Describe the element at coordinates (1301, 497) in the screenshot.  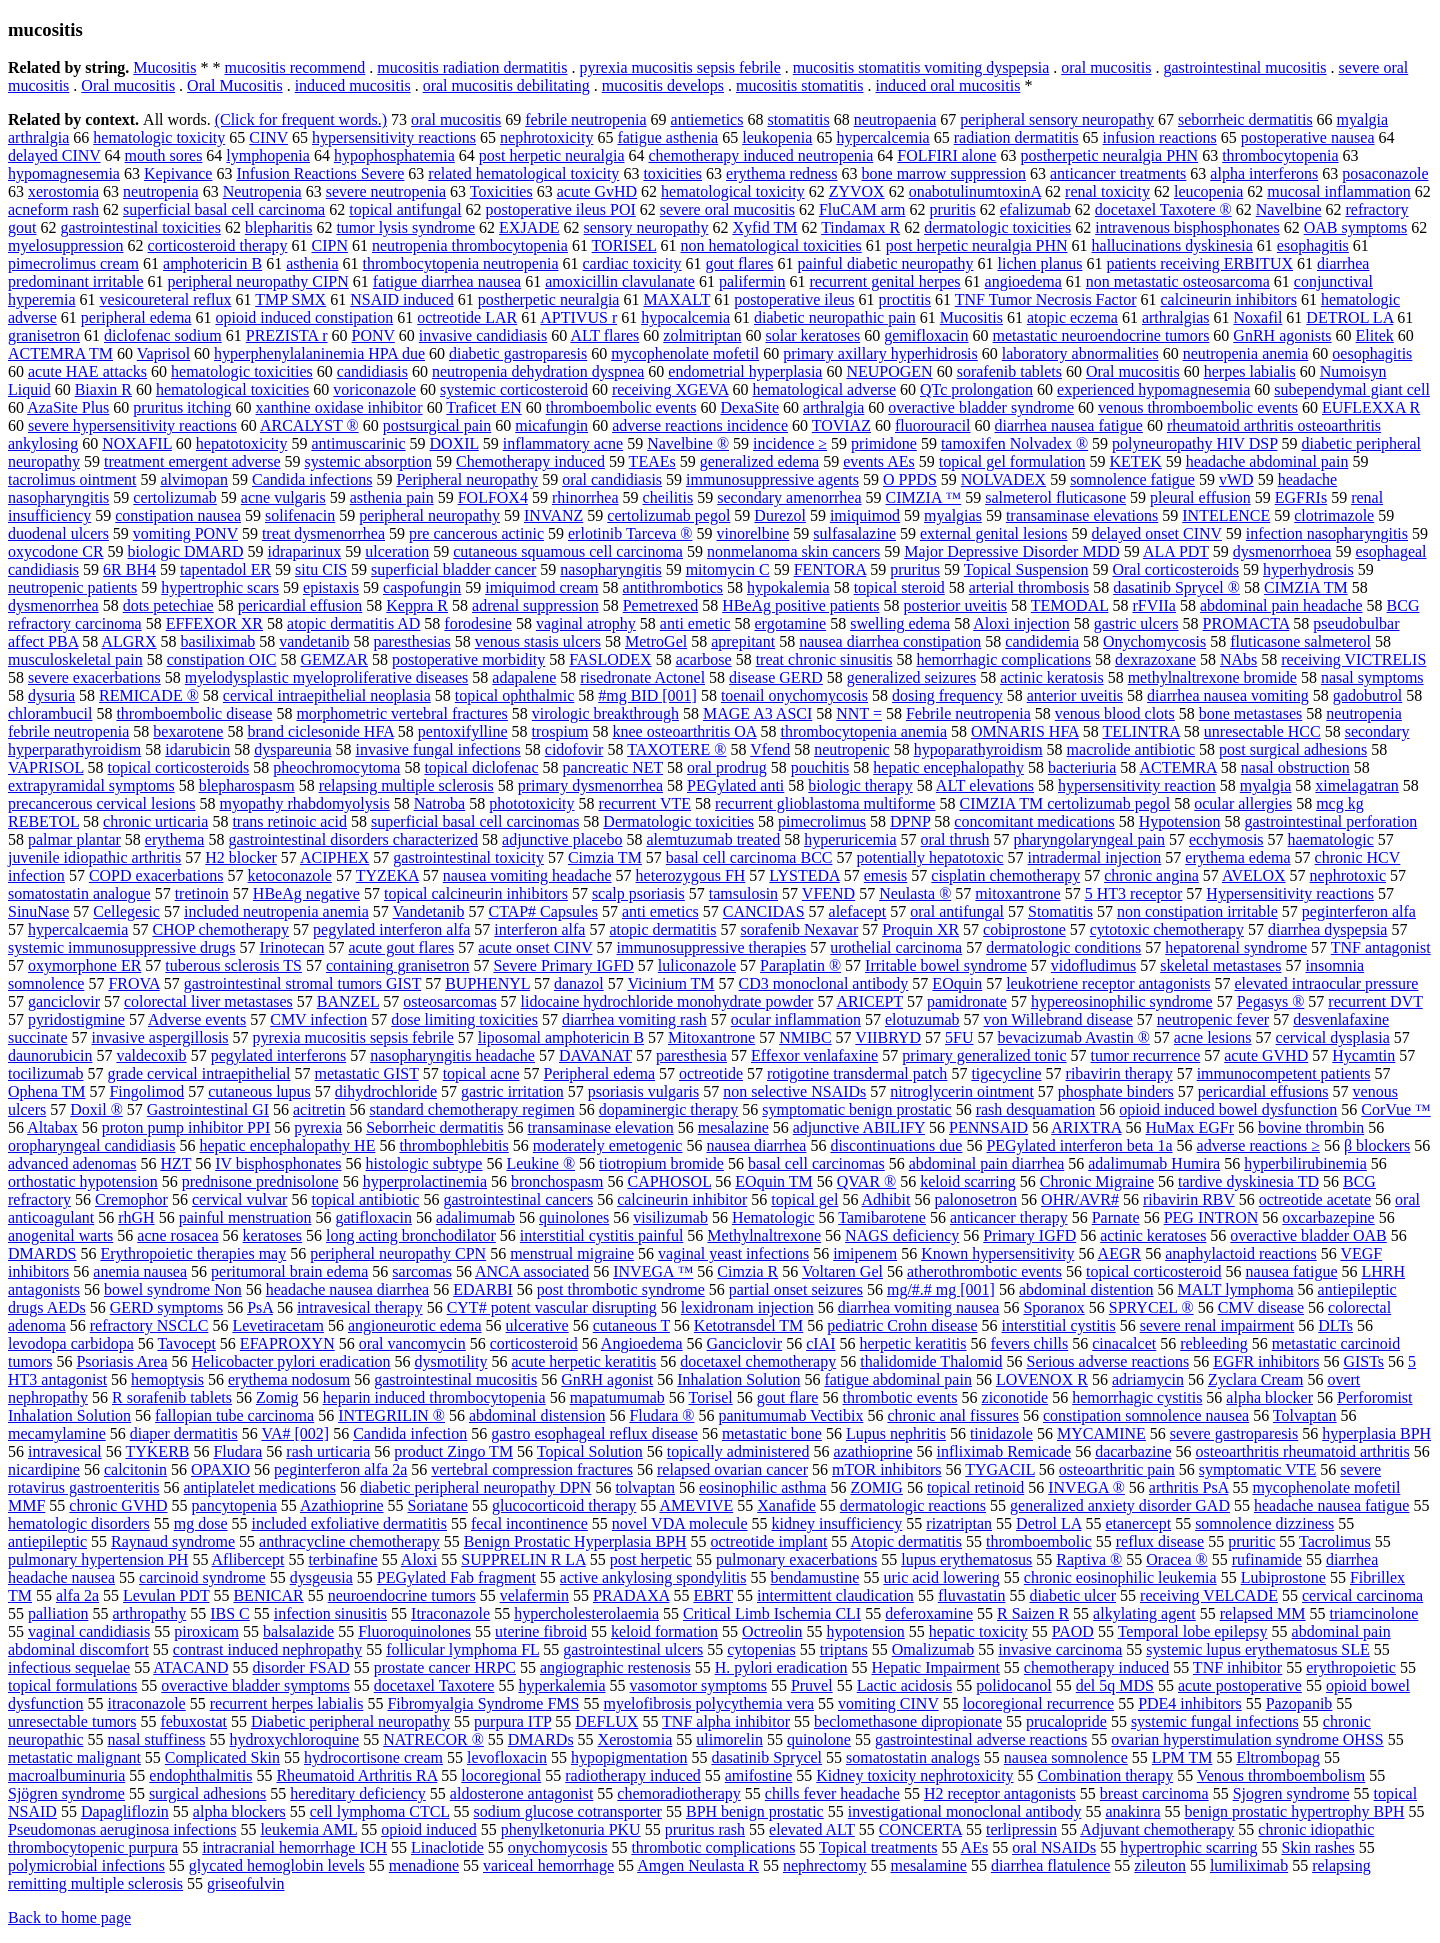
I see `EGFRIs` at that location.